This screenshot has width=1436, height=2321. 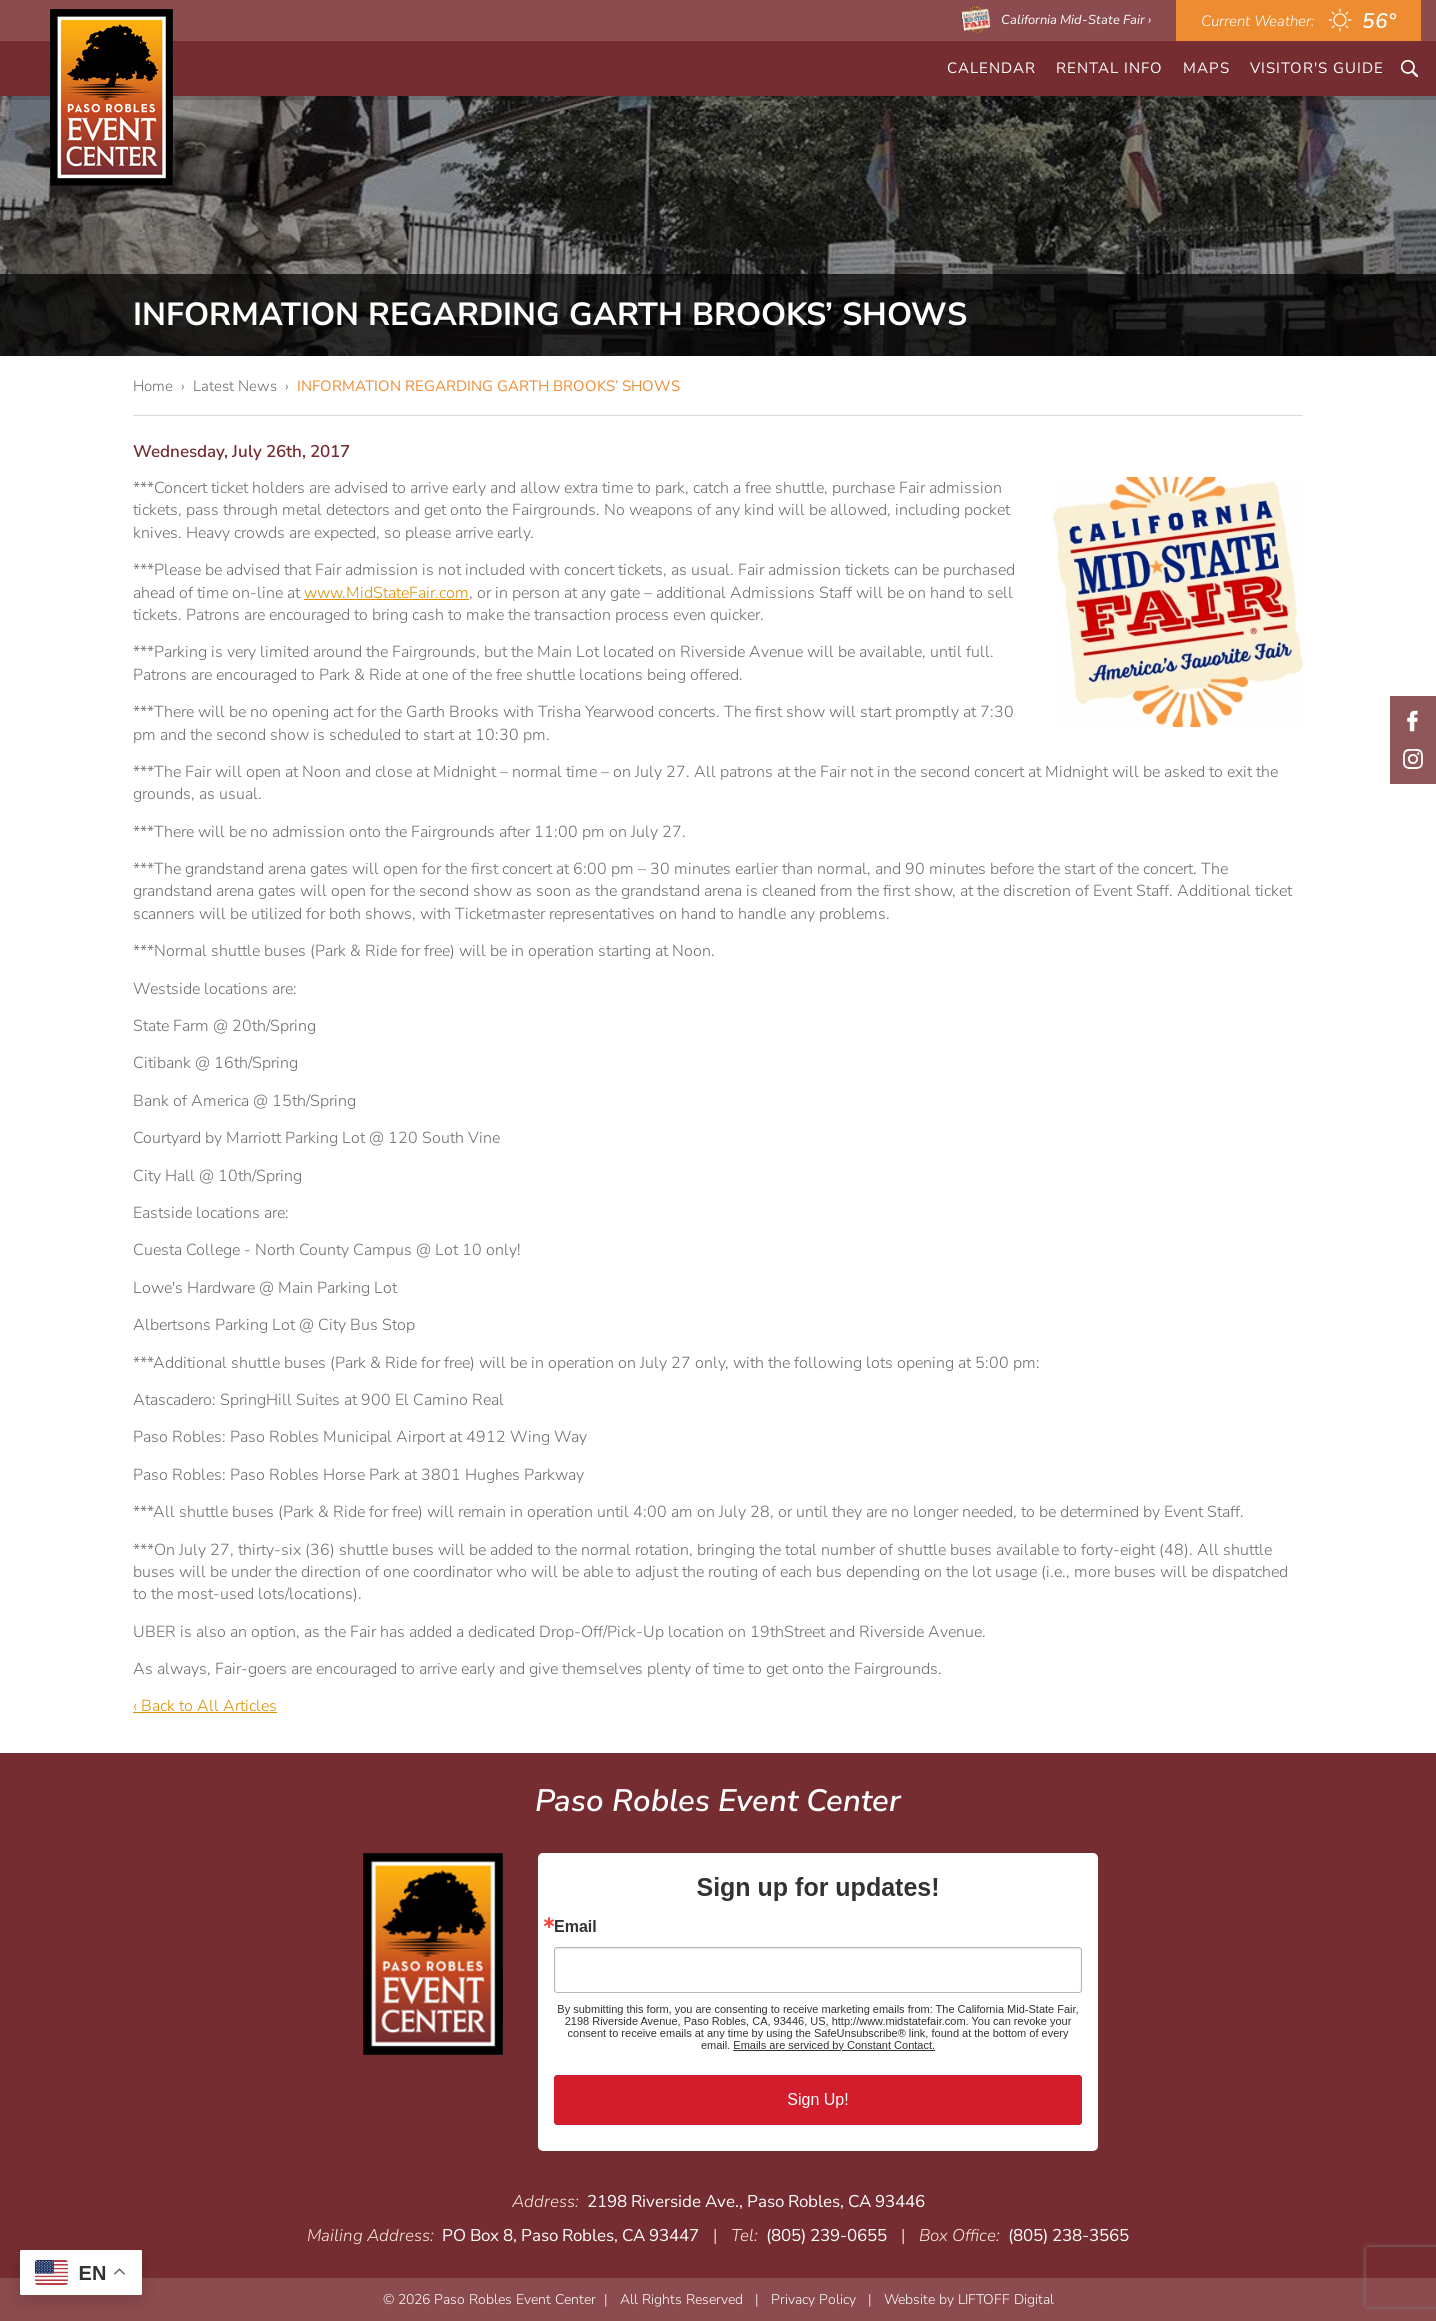 What do you see at coordinates (1317, 68) in the screenshot?
I see `Visitor's Guide` at bounding box center [1317, 68].